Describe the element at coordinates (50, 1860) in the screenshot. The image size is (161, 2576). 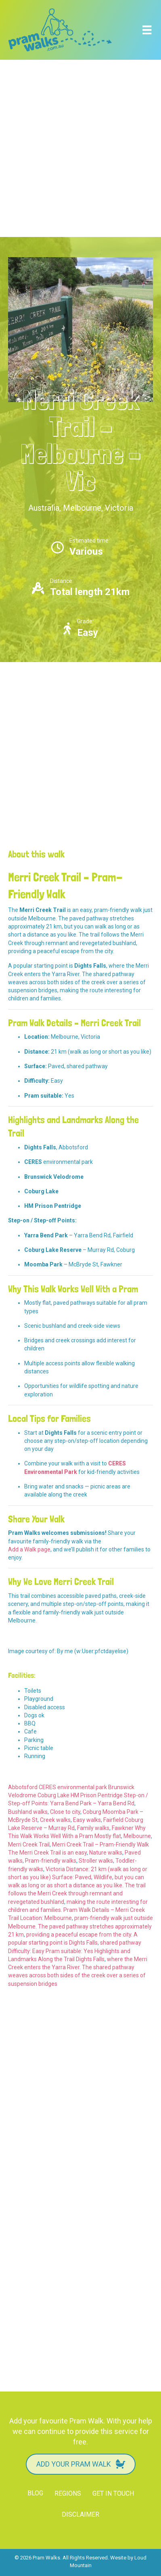
I see `Pram-friendly walks` at that location.